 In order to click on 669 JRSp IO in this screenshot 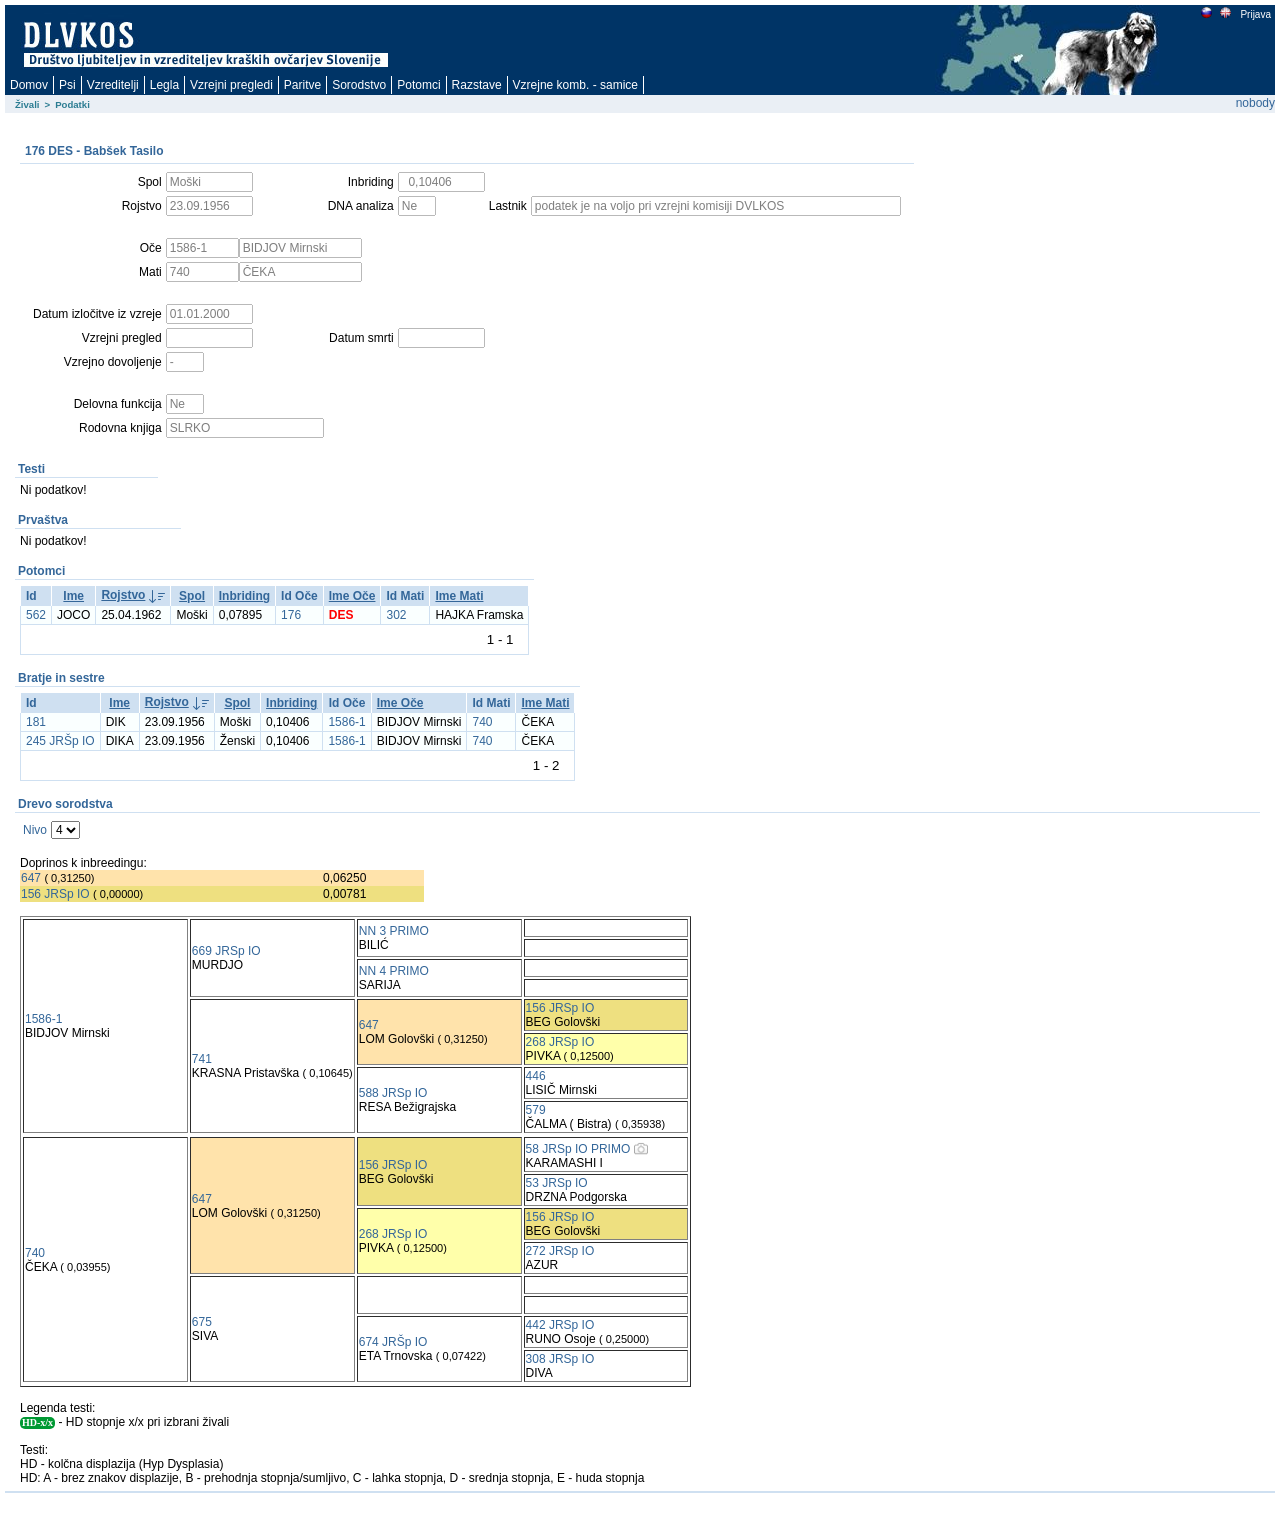, I will do `click(226, 951)`.